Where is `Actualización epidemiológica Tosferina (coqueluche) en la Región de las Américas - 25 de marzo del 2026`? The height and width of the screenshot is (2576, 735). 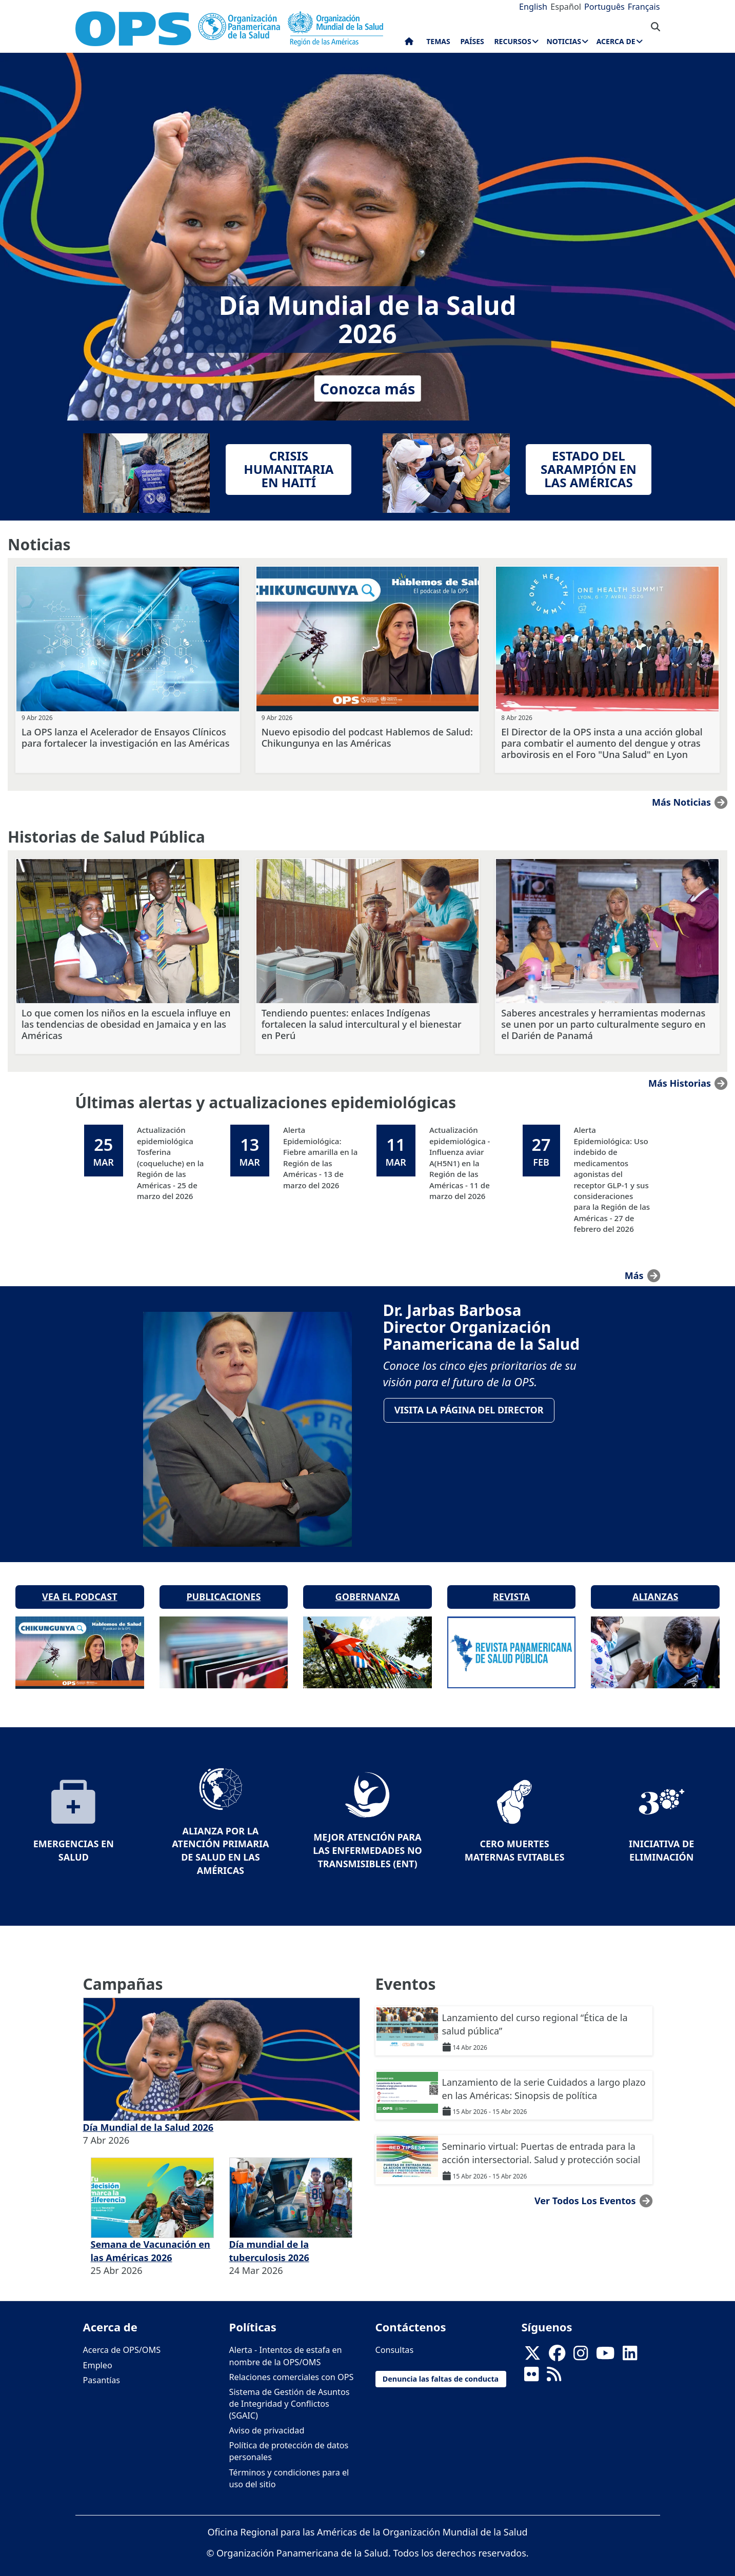 Actualización epidemiológica Tosferina (coqueluche) en la Región de las Américas - 25 de marzo del 2026 is located at coordinates (170, 1163).